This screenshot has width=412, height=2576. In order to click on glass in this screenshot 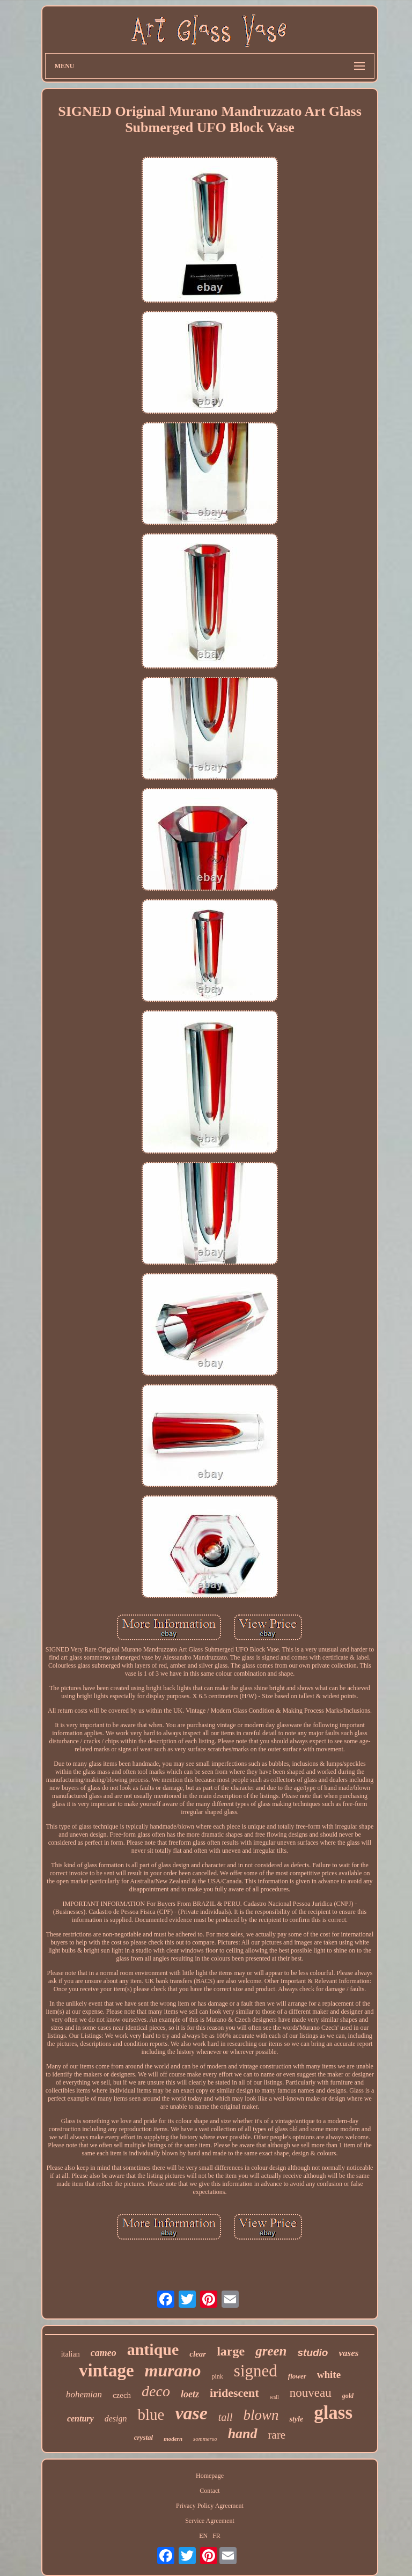, I will do `click(333, 2412)`.